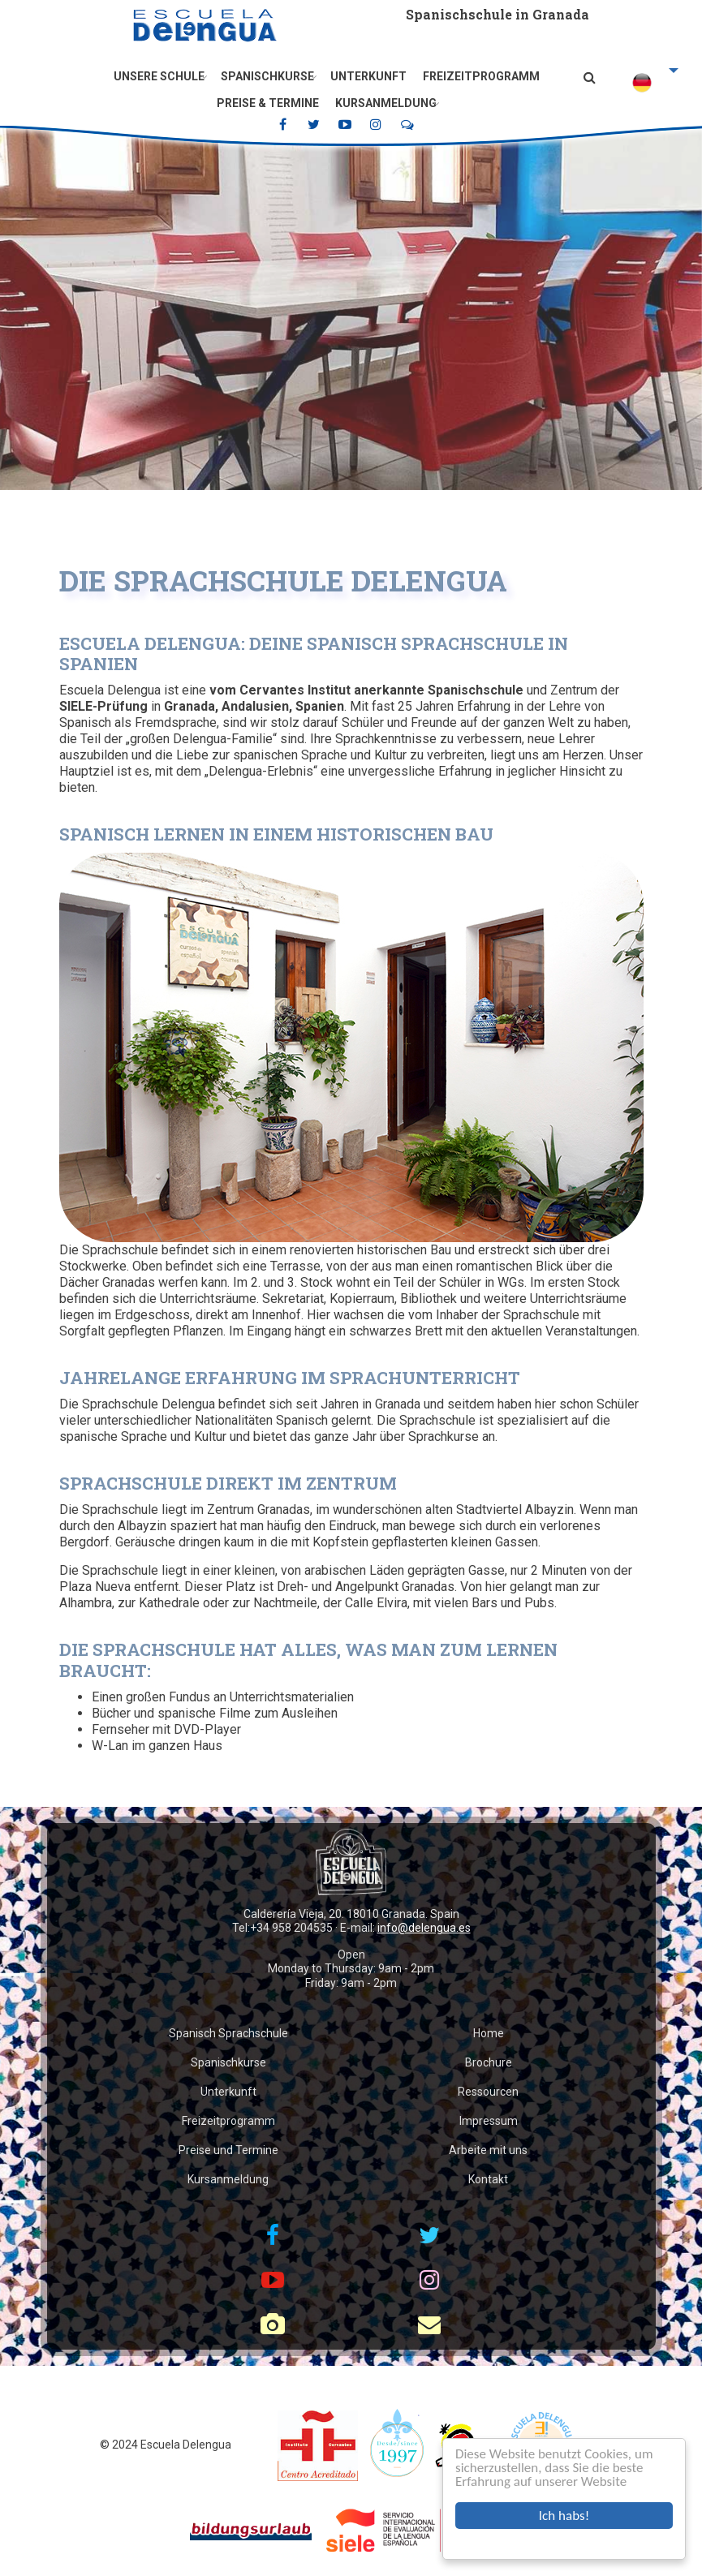  I want to click on Preise & Termine, so click(268, 103).